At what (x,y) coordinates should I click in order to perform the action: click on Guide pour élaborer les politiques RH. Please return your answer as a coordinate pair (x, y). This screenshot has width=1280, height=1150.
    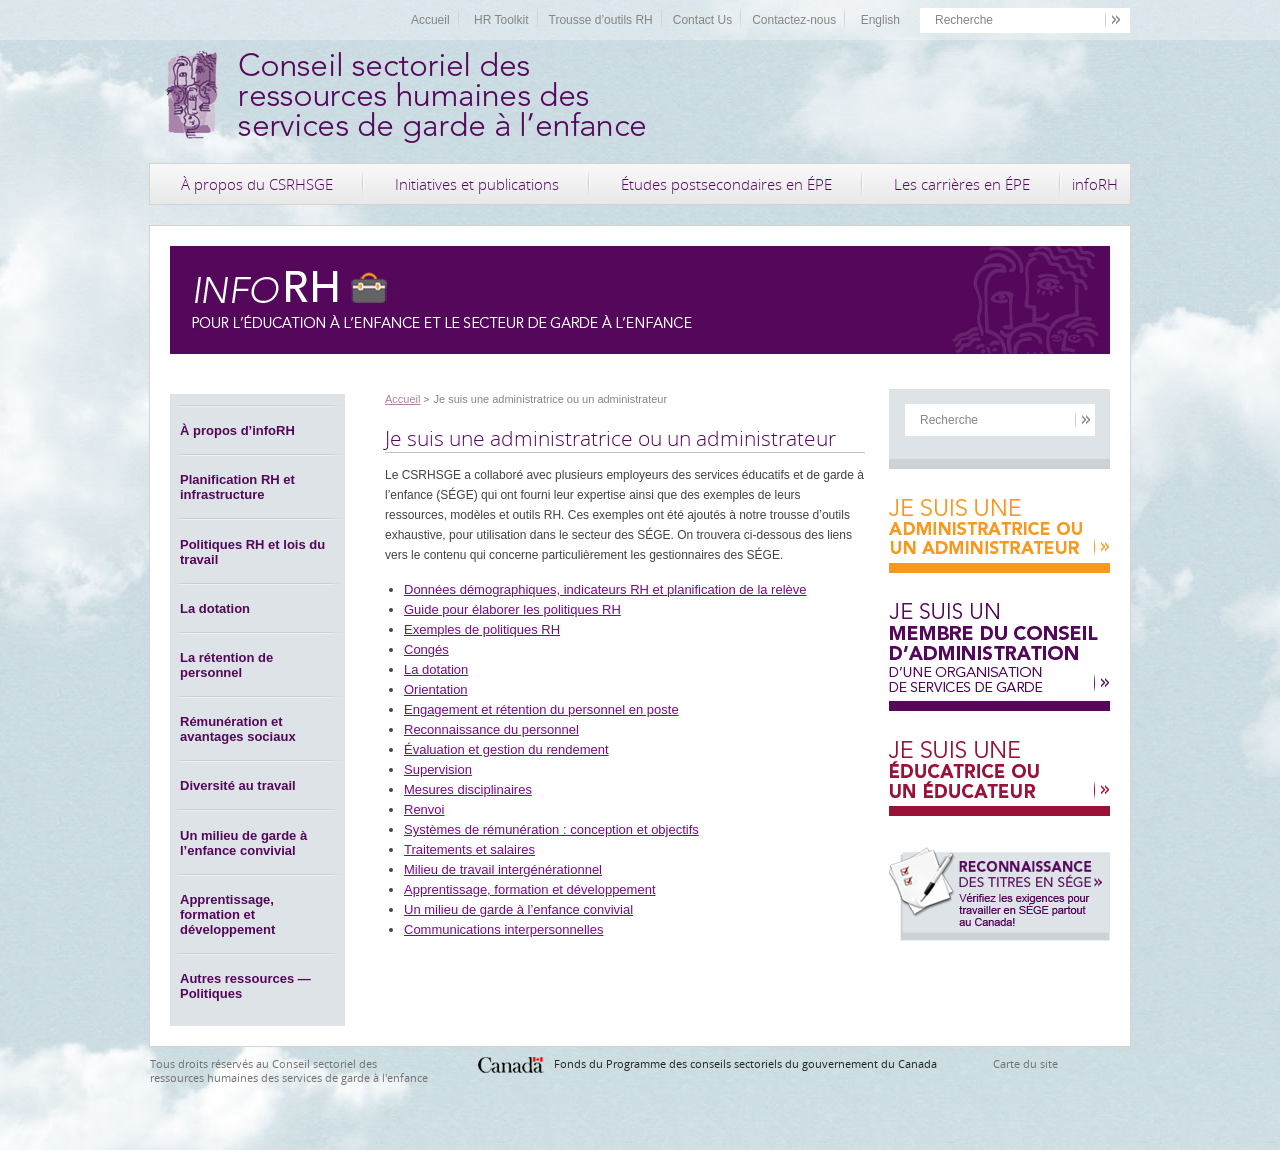
    Looking at the image, I should click on (512, 609).